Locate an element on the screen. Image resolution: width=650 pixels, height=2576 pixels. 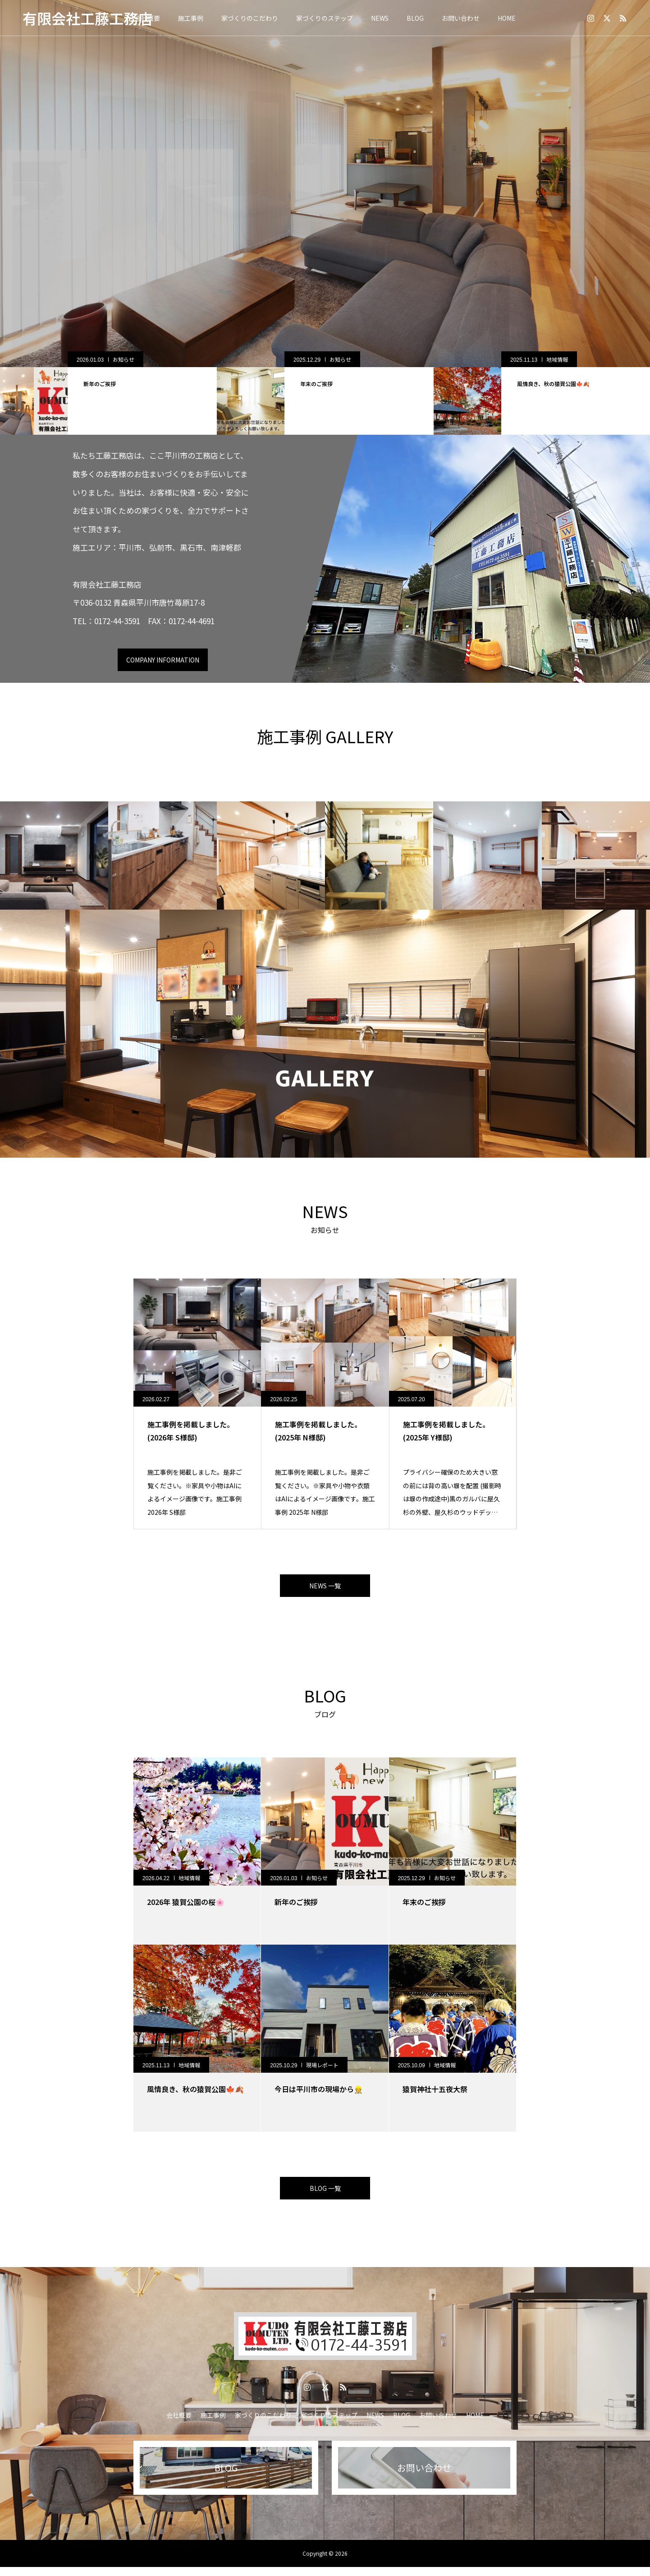
[option] is located at coordinates (325, 184).